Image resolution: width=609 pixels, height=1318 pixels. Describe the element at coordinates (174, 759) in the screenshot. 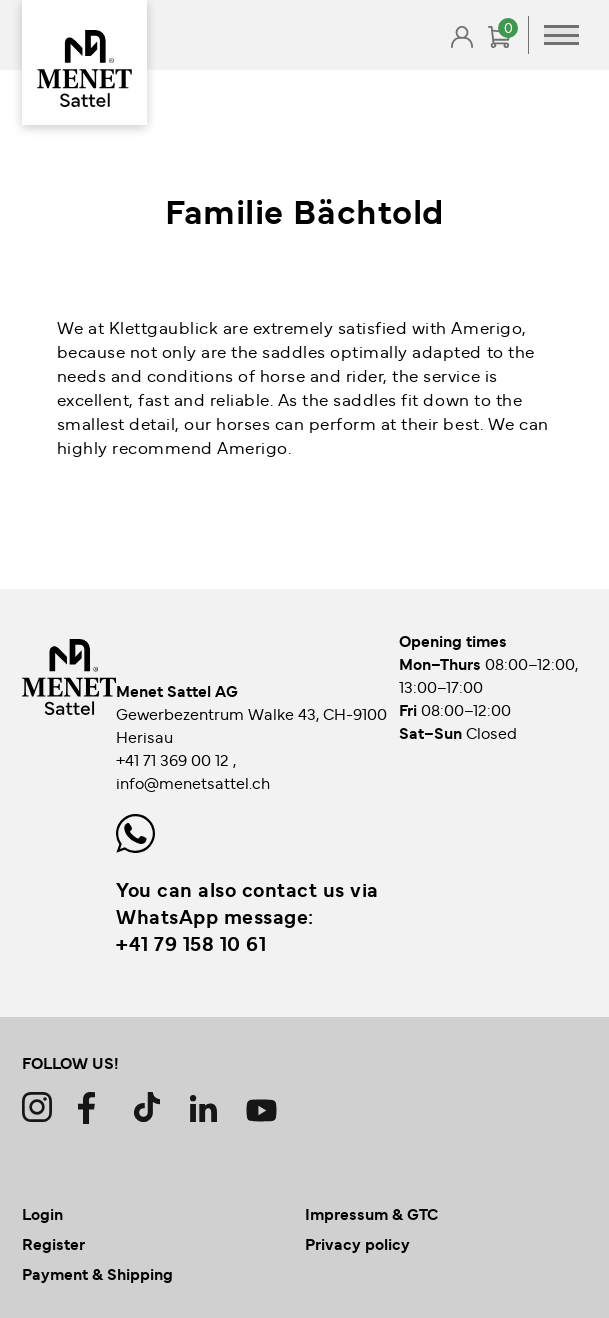

I see `+41 71 369 00 12` at that location.